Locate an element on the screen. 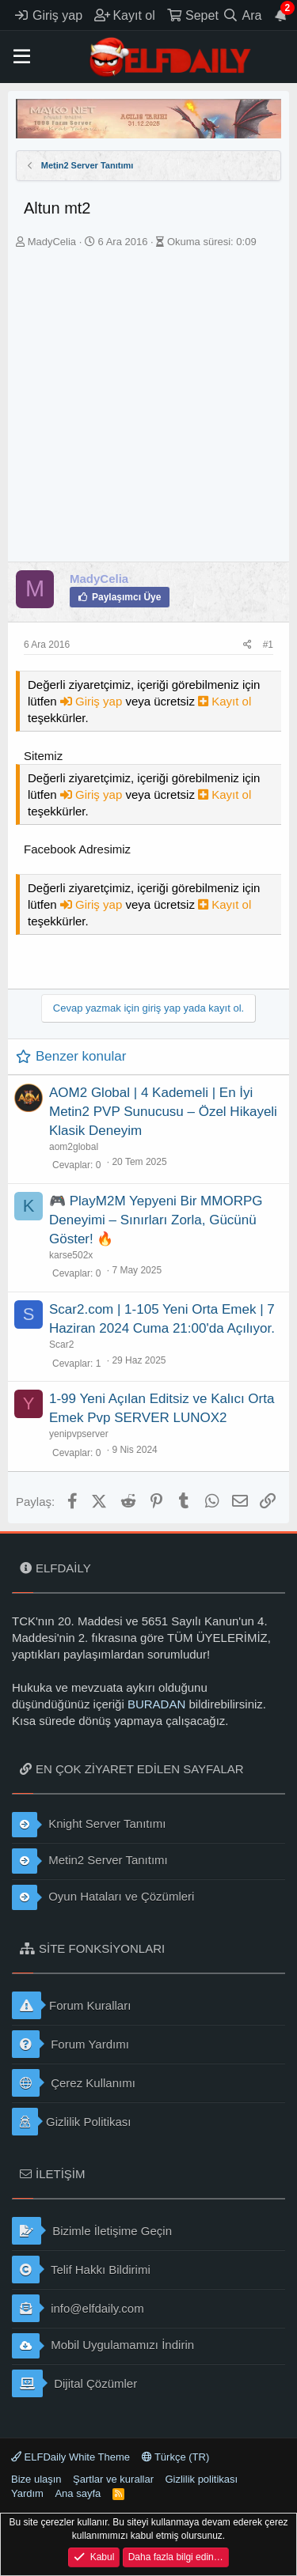 The height and width of the screenshot is (2576, 297). Forum Yardımı is located at coordinates (70, 2044).